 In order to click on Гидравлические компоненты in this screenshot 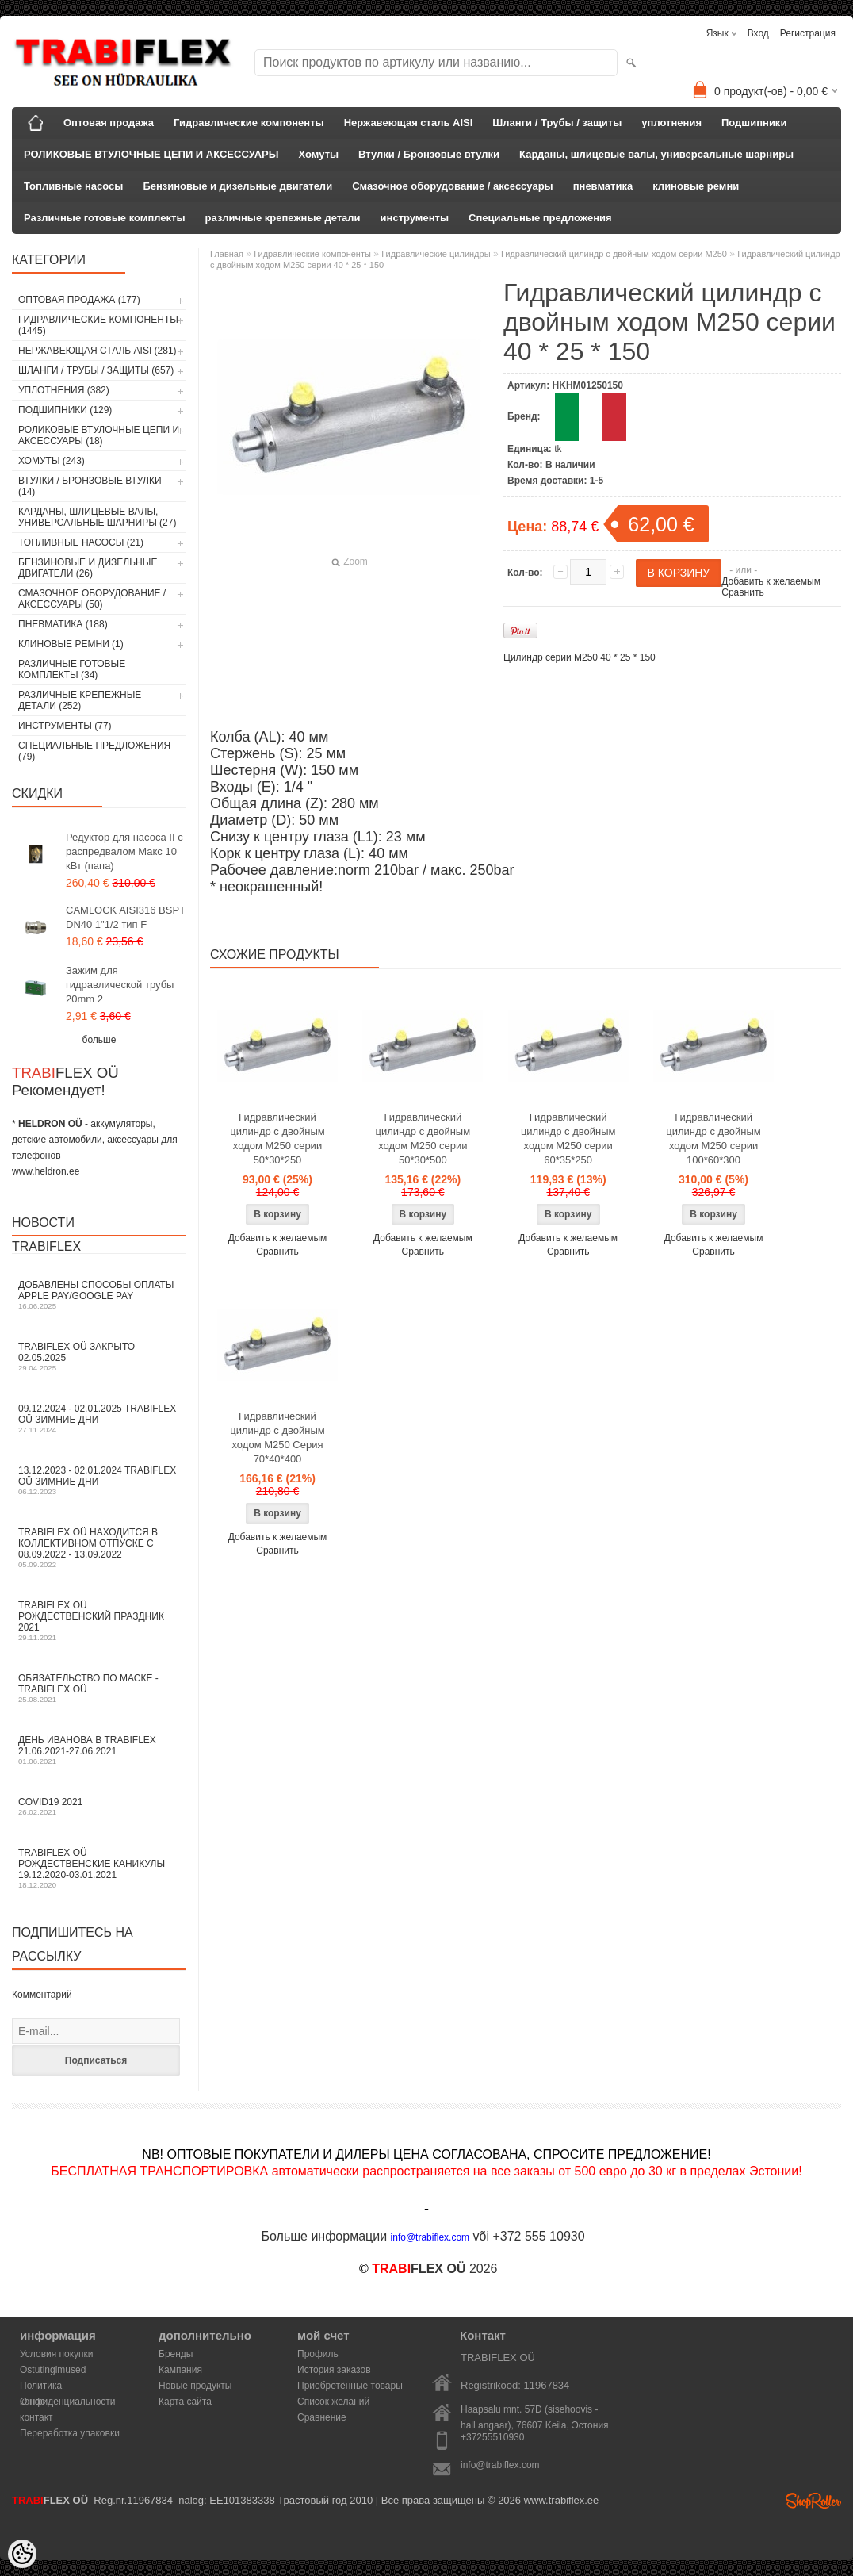, I will do `click(249, 122)`.